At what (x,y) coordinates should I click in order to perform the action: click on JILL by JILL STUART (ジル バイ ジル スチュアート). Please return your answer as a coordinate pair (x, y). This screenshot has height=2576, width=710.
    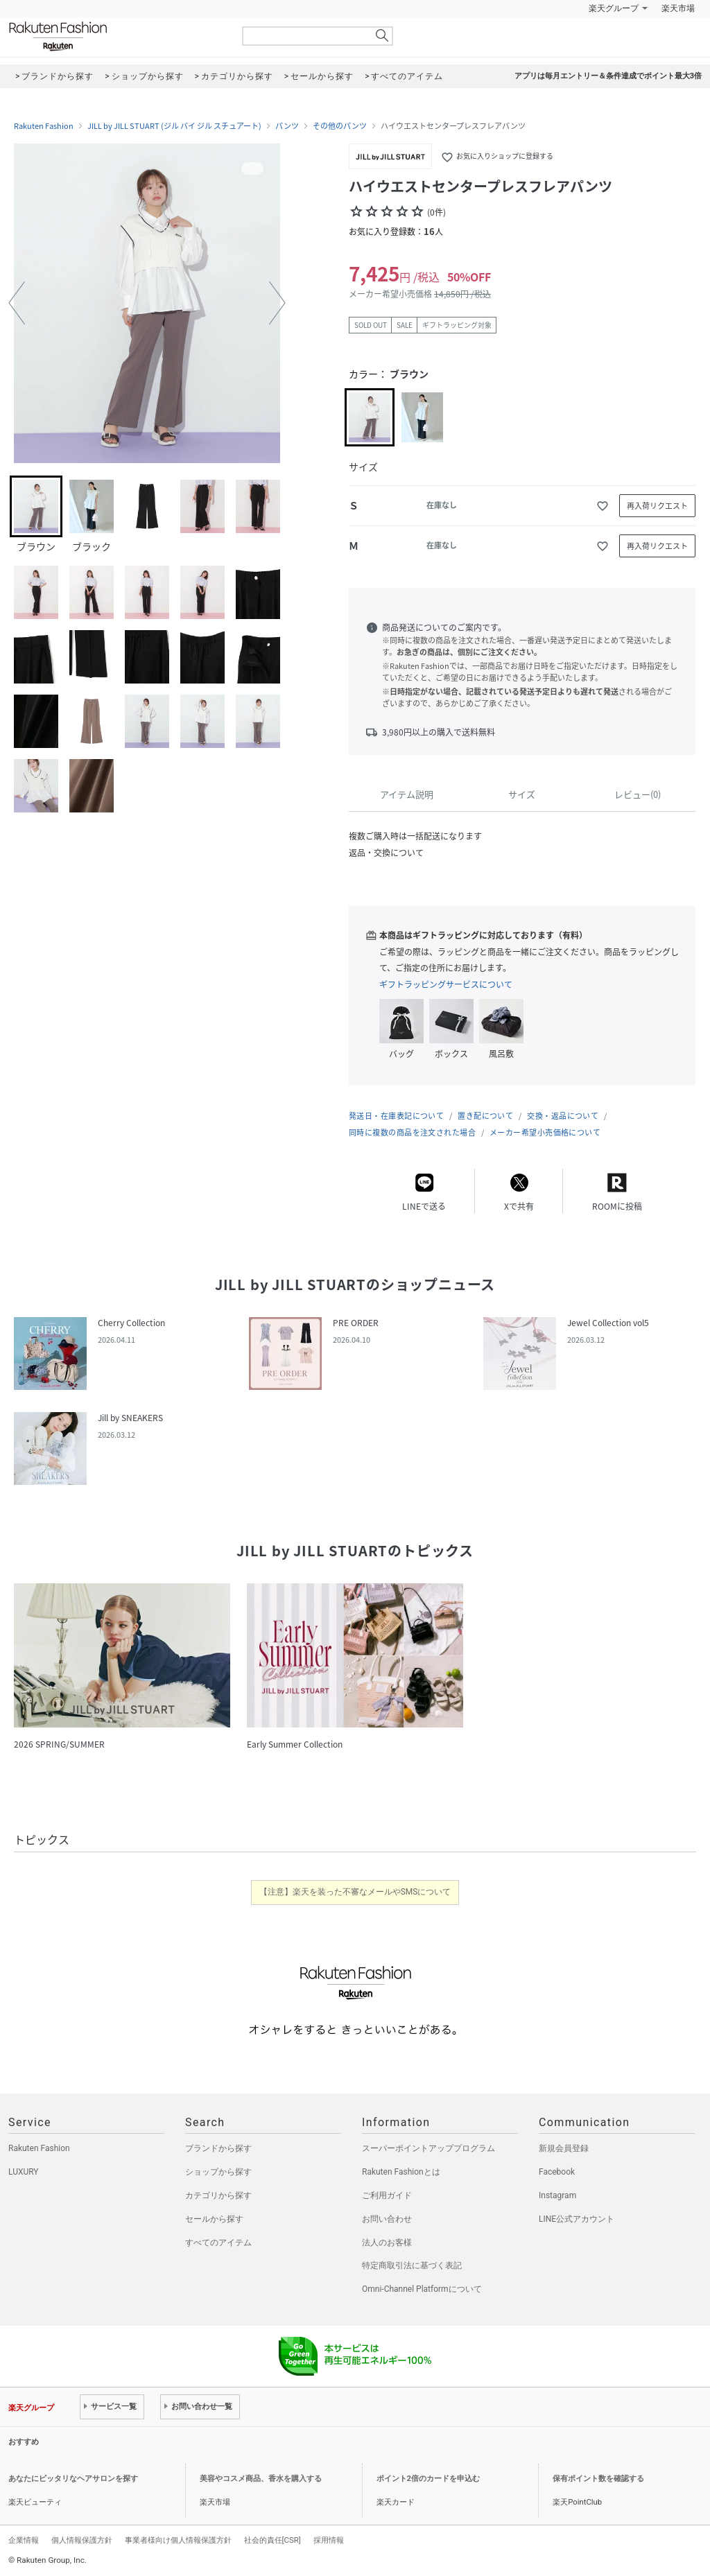
    Looking at the image, I should click on (174, 126).